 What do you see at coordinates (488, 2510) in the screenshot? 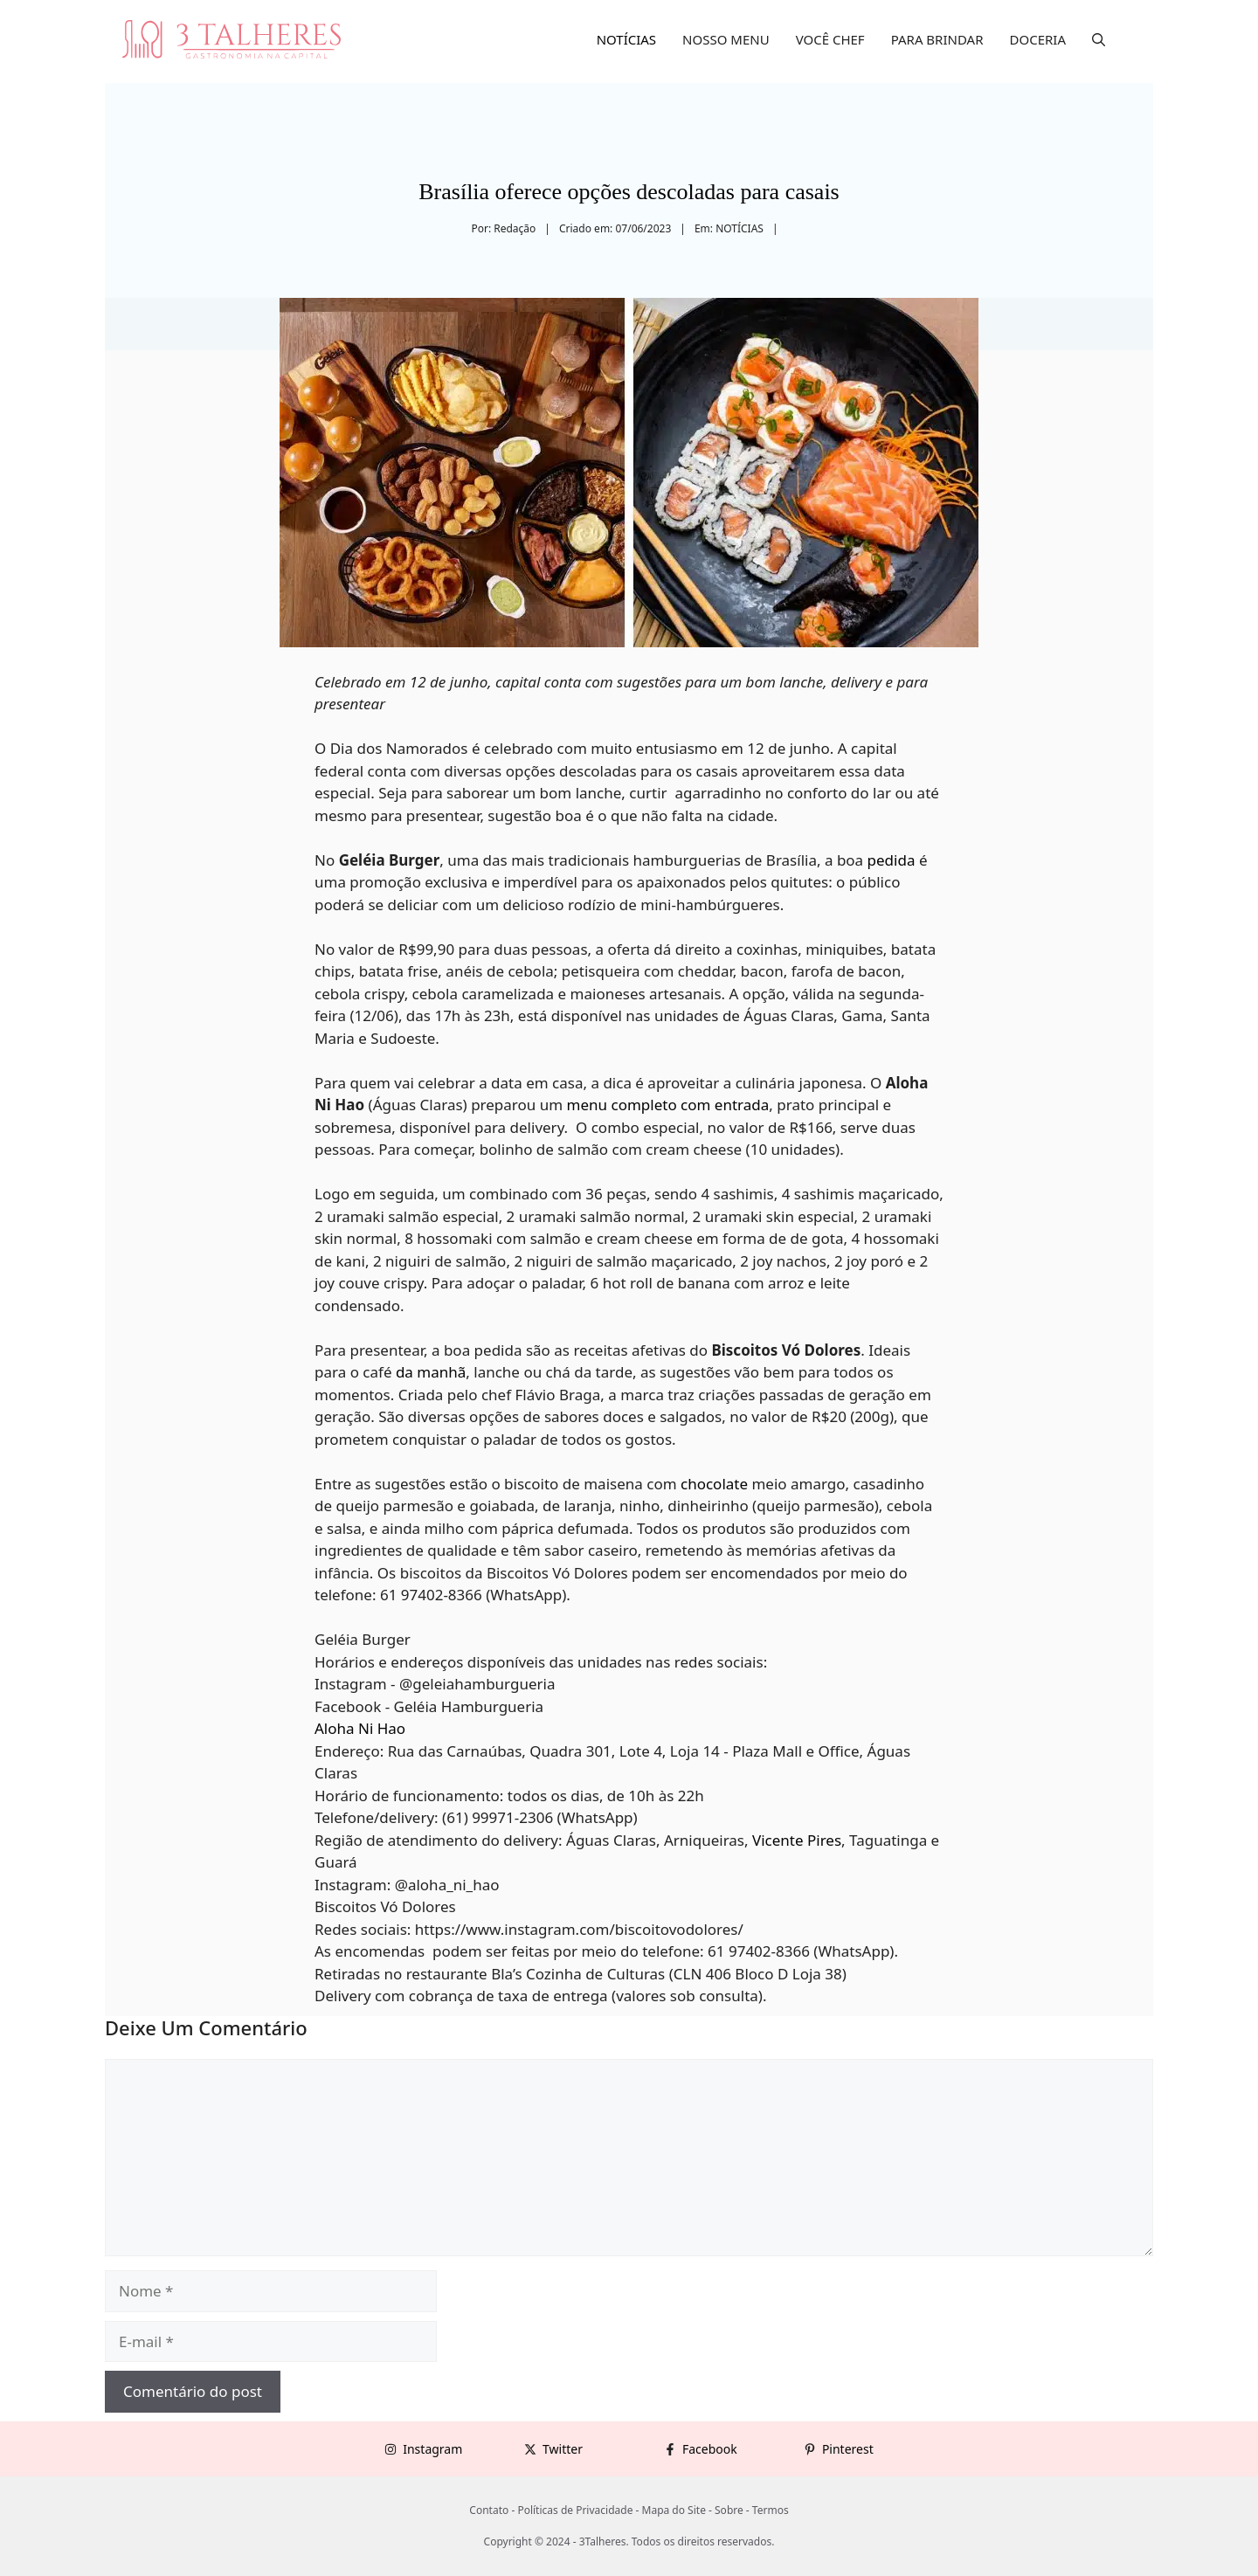
I see `Contato` at bounding box center [488, 2510].